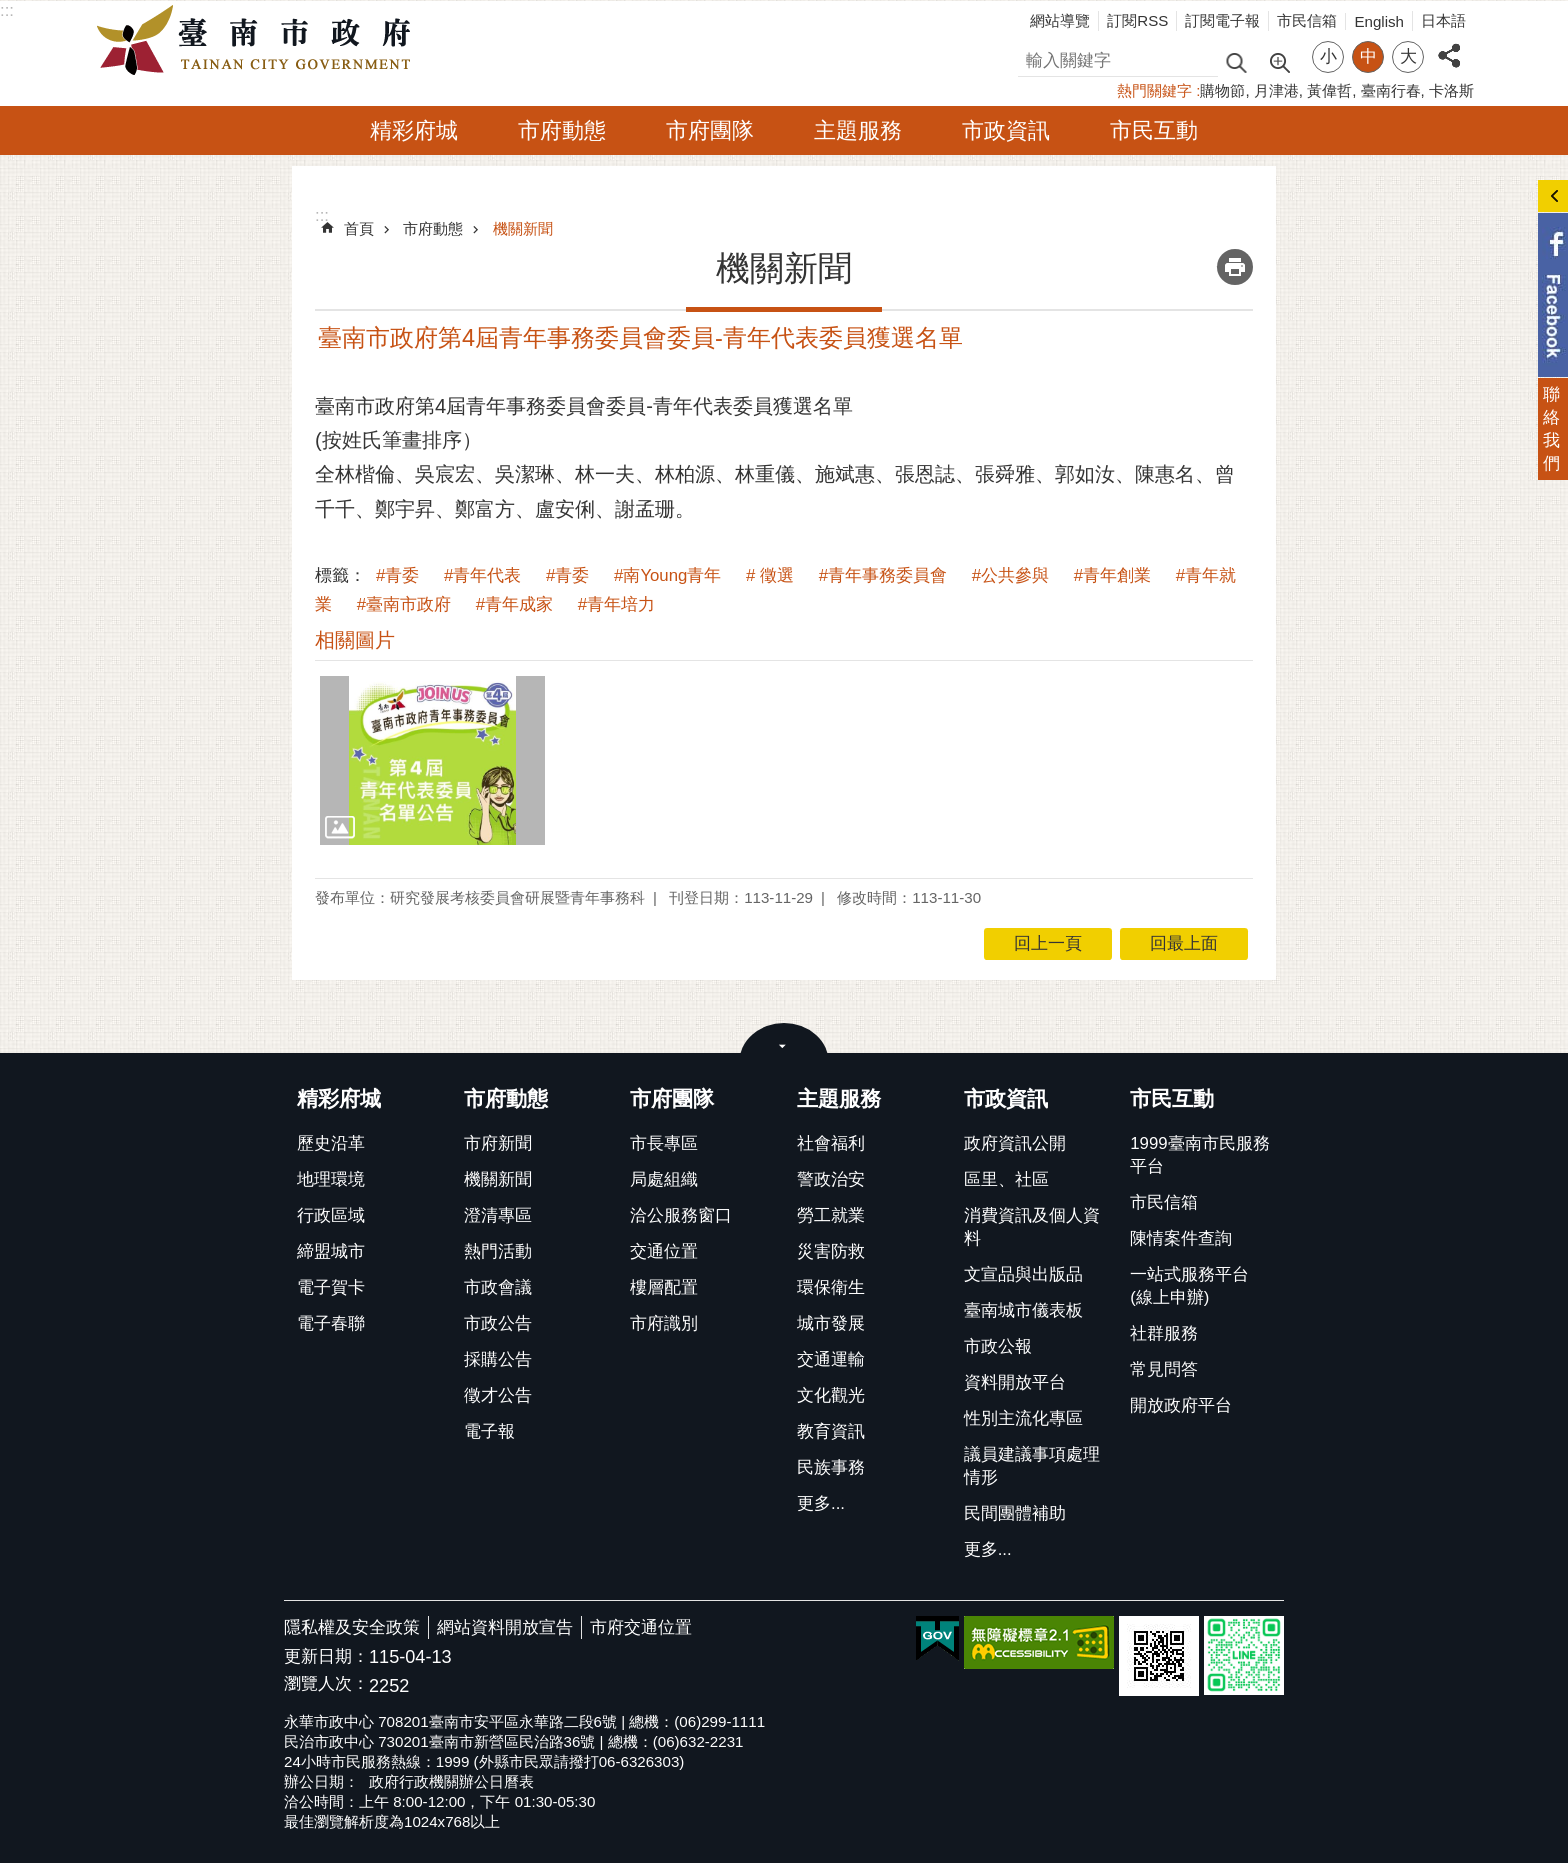 The width and height of the screenshot is (1568, 1863). I want to click on #青年培力, so click(616, 604).